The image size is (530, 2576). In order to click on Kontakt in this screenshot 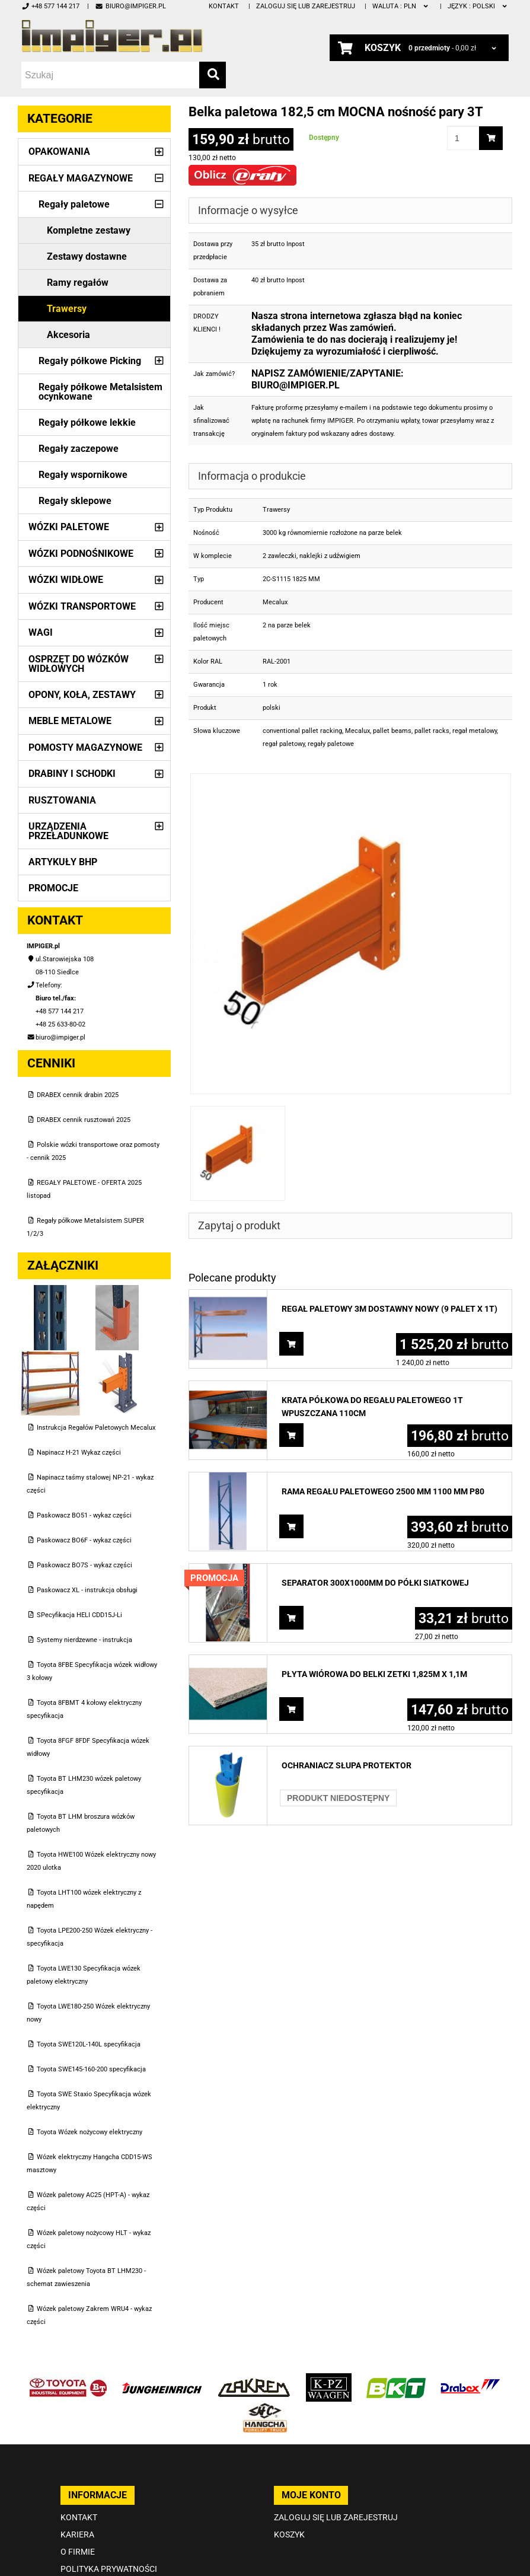, I will do `click(224, 6)`.